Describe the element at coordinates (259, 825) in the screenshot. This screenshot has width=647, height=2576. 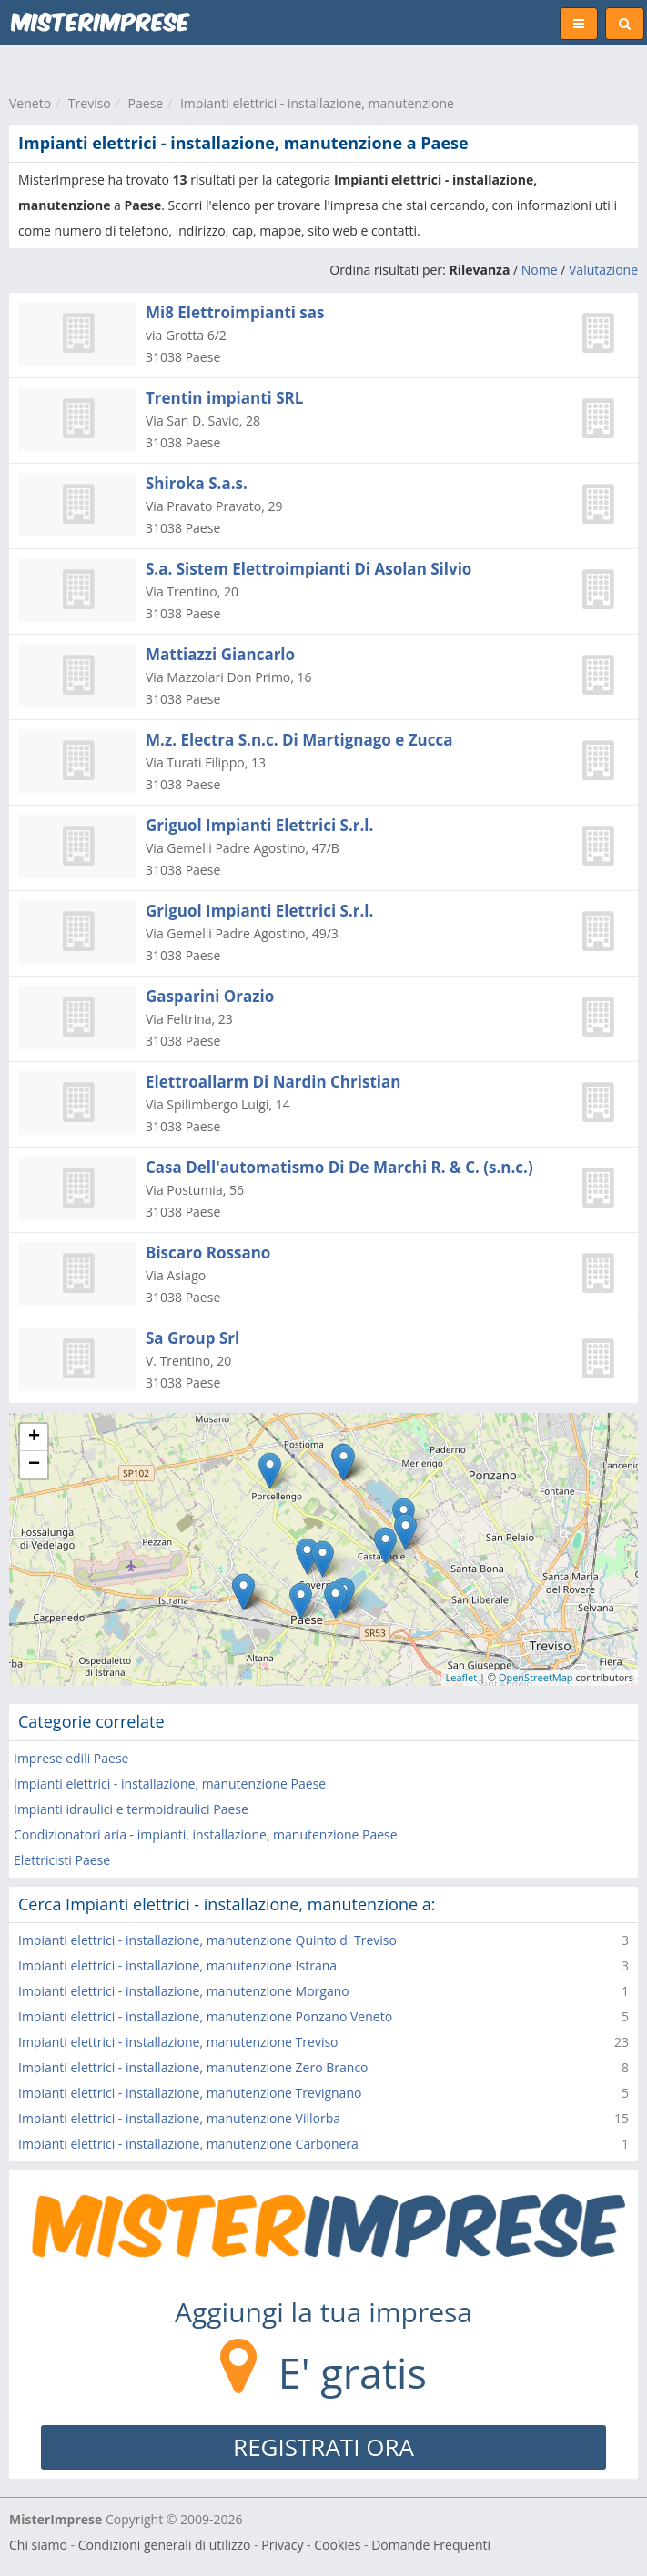
I see `Griguol Impianti Elettrici S.r.l.` at that location.